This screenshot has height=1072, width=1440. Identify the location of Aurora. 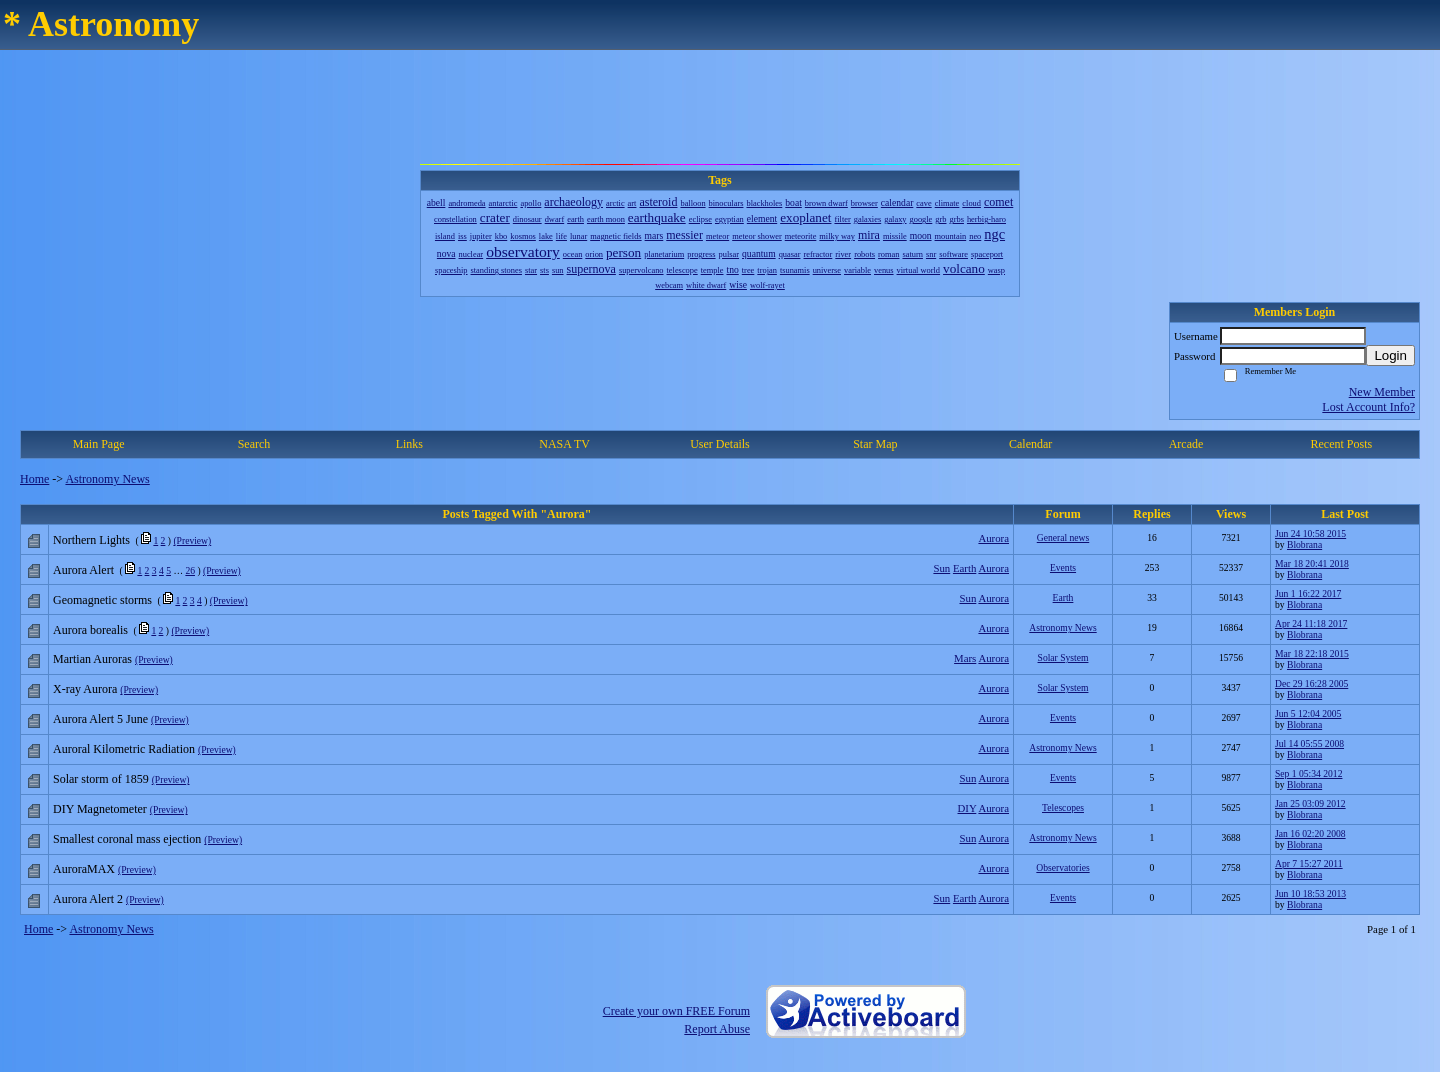
(993, 538).